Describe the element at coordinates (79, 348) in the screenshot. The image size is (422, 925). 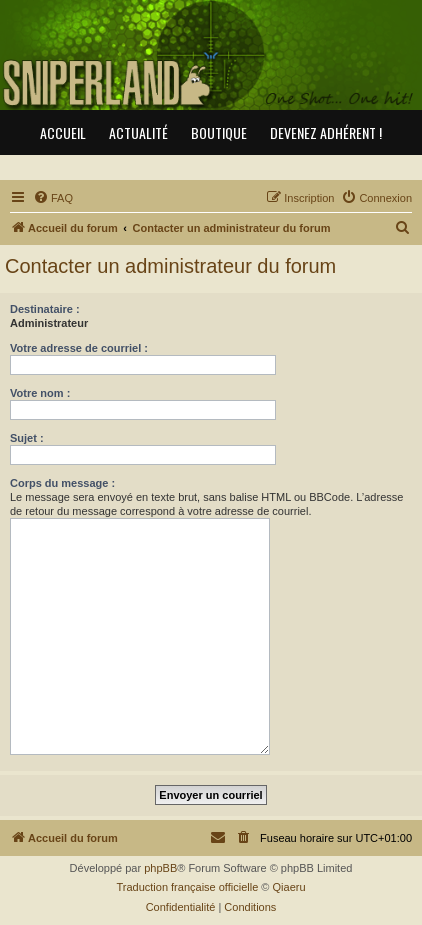
I see `Votre adresse de courriel :` at that location.